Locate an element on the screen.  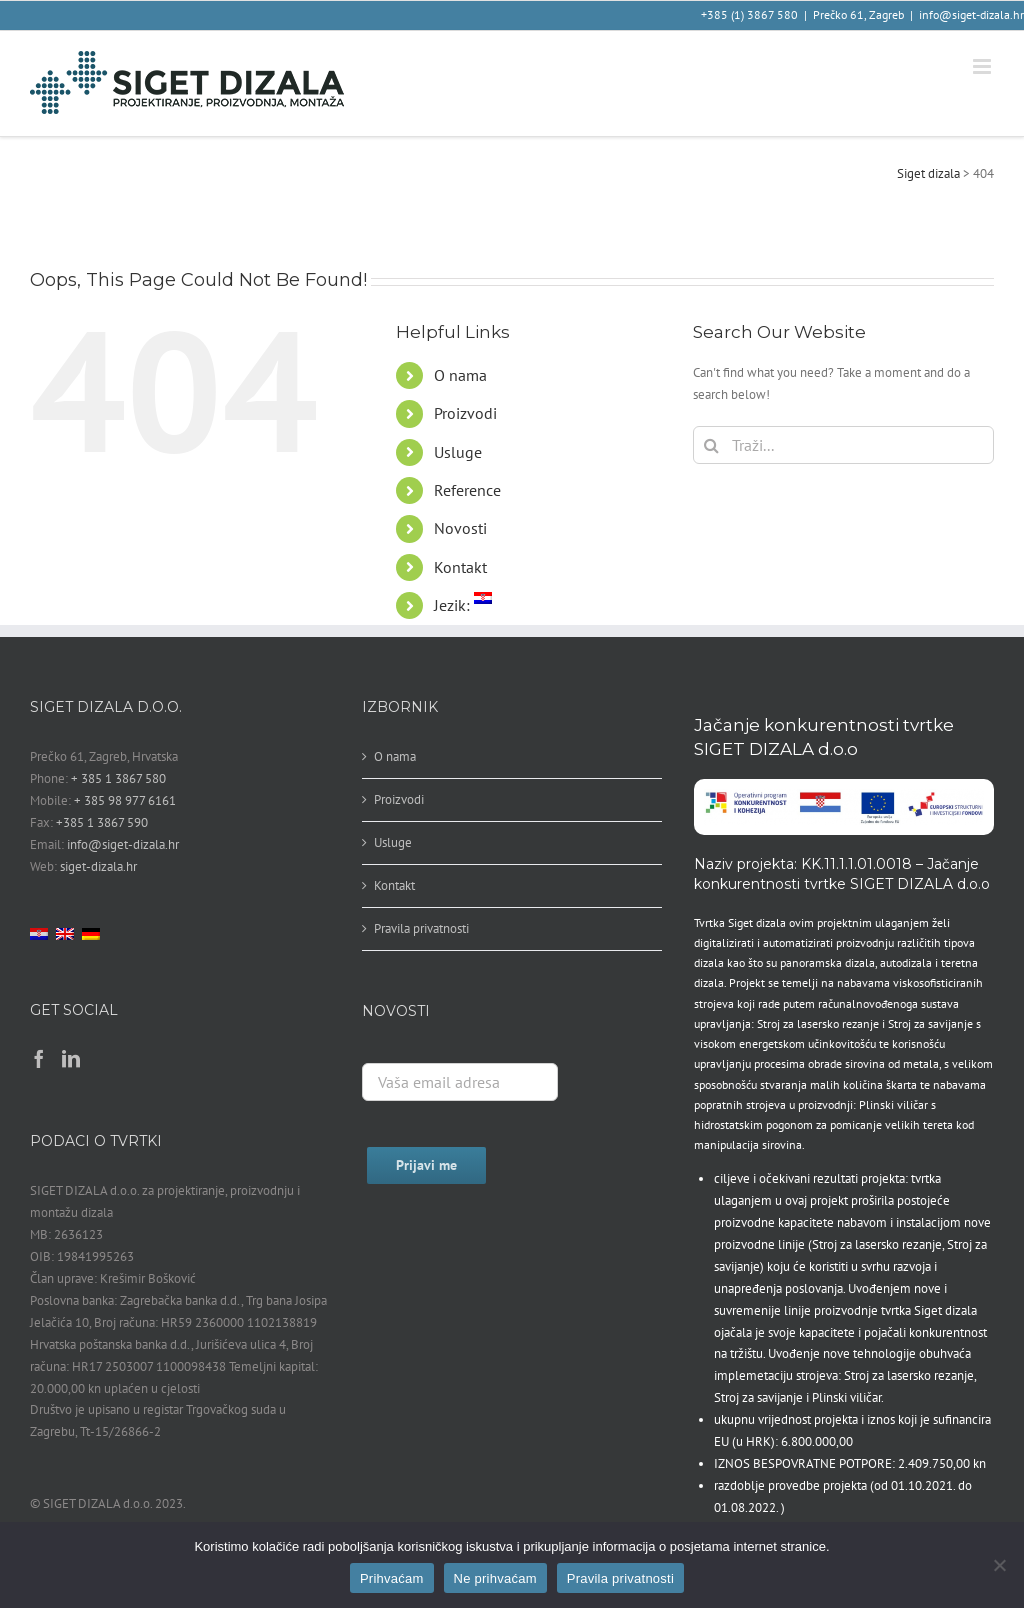
Novosti is located at coordinates (460, 528).